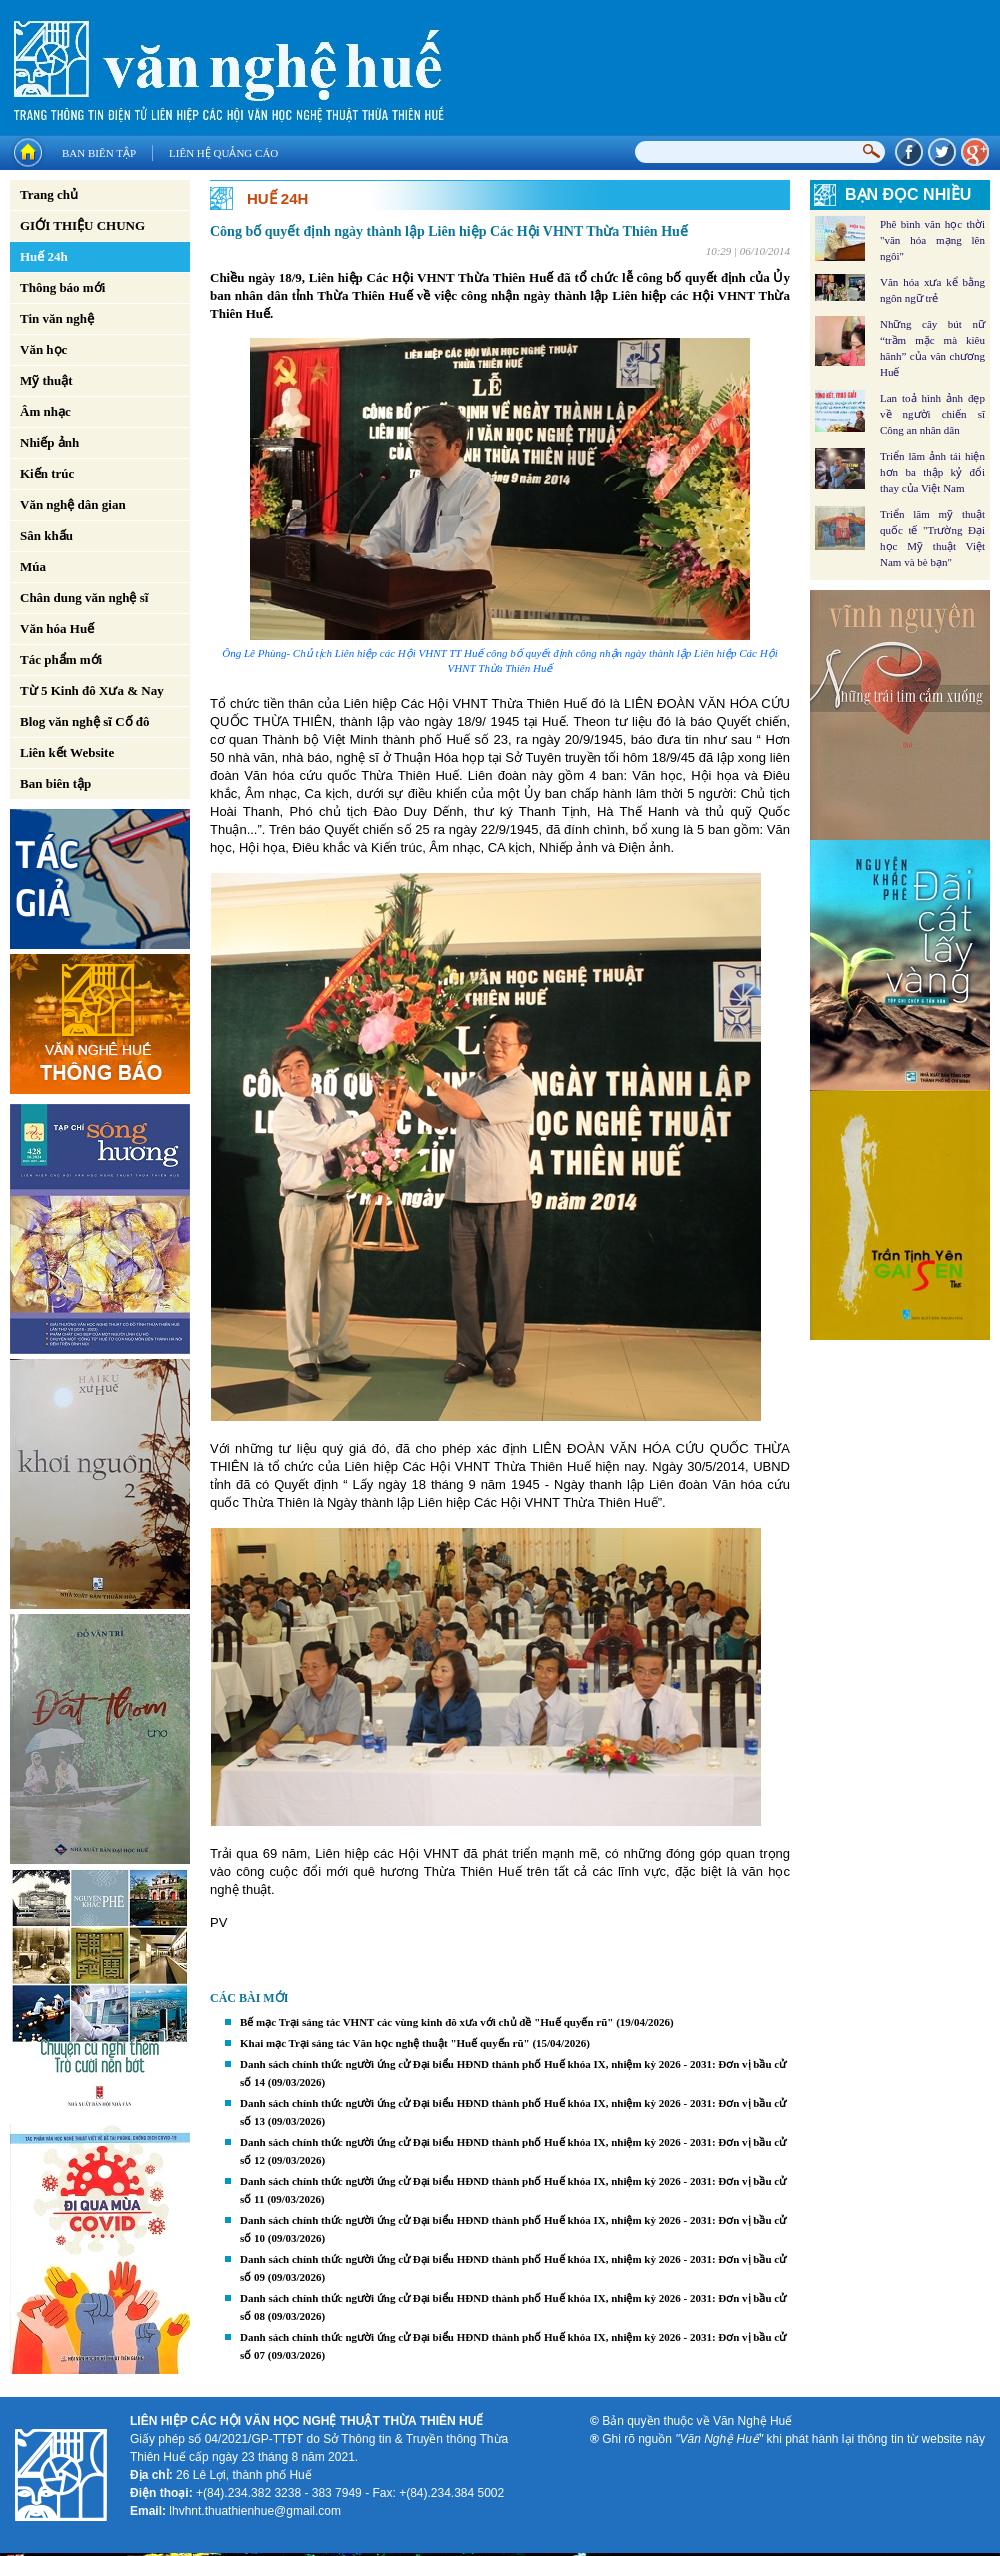  What do you see at coordinates (49, 442) in the screenshot?
I see `Nhiếp ảnh` at bounding box center [49, 442].